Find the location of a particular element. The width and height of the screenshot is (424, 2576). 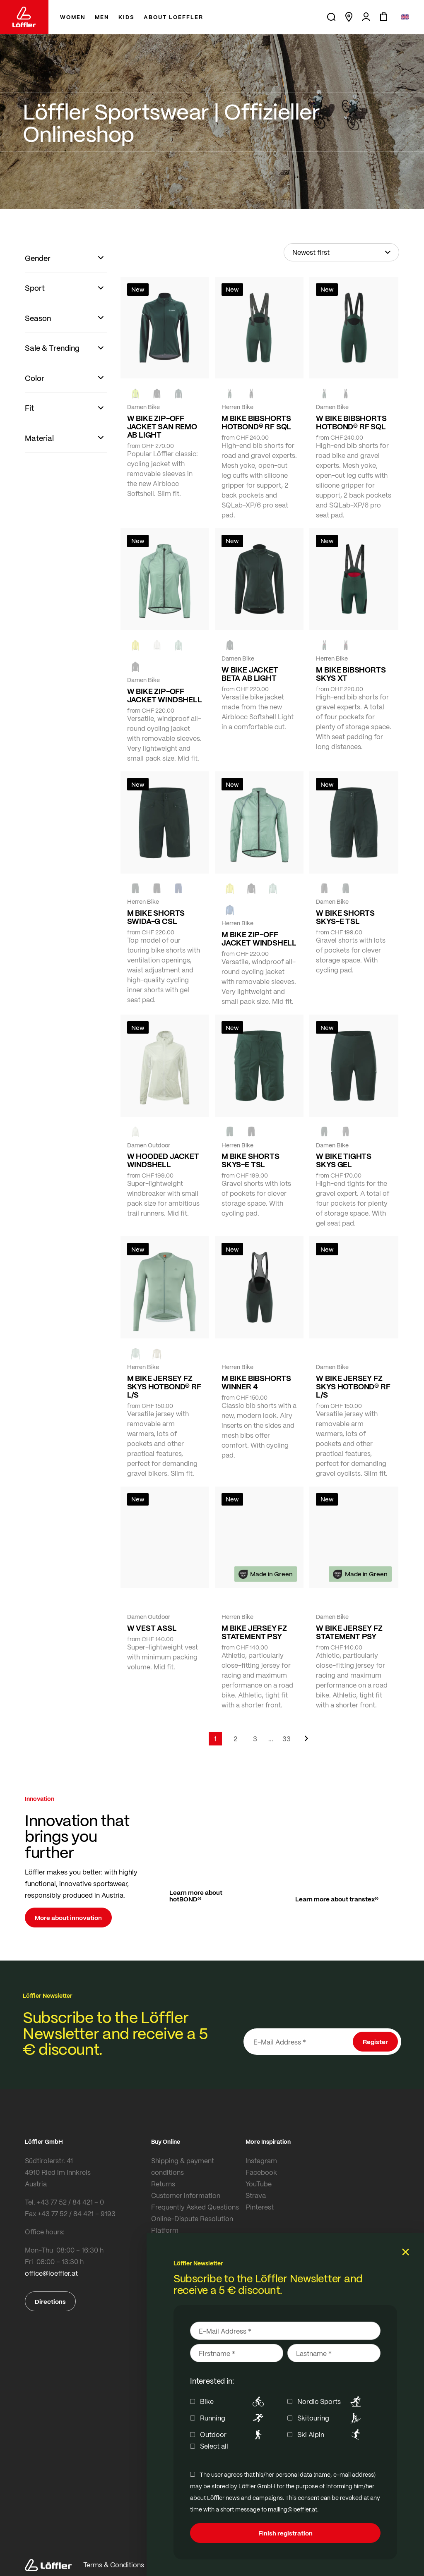

Online-Dispute Resolution Platform is located at coordinates (192, 2224).